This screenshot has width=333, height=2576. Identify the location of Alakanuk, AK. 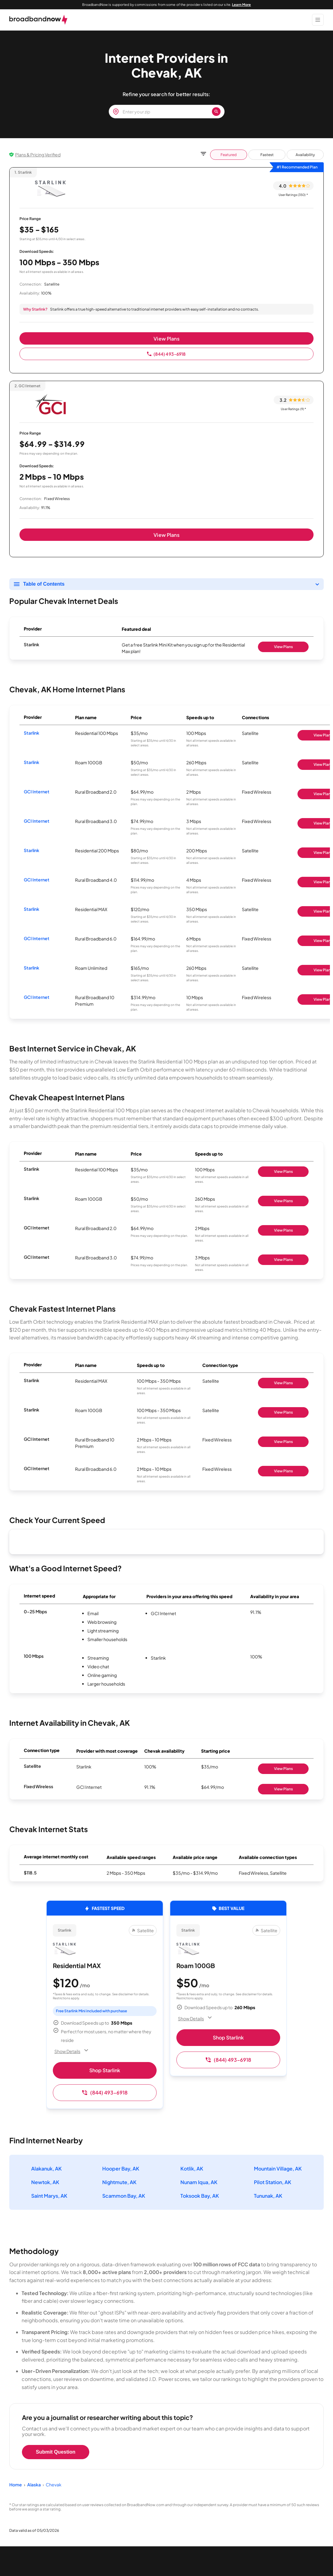
(46, 2168).